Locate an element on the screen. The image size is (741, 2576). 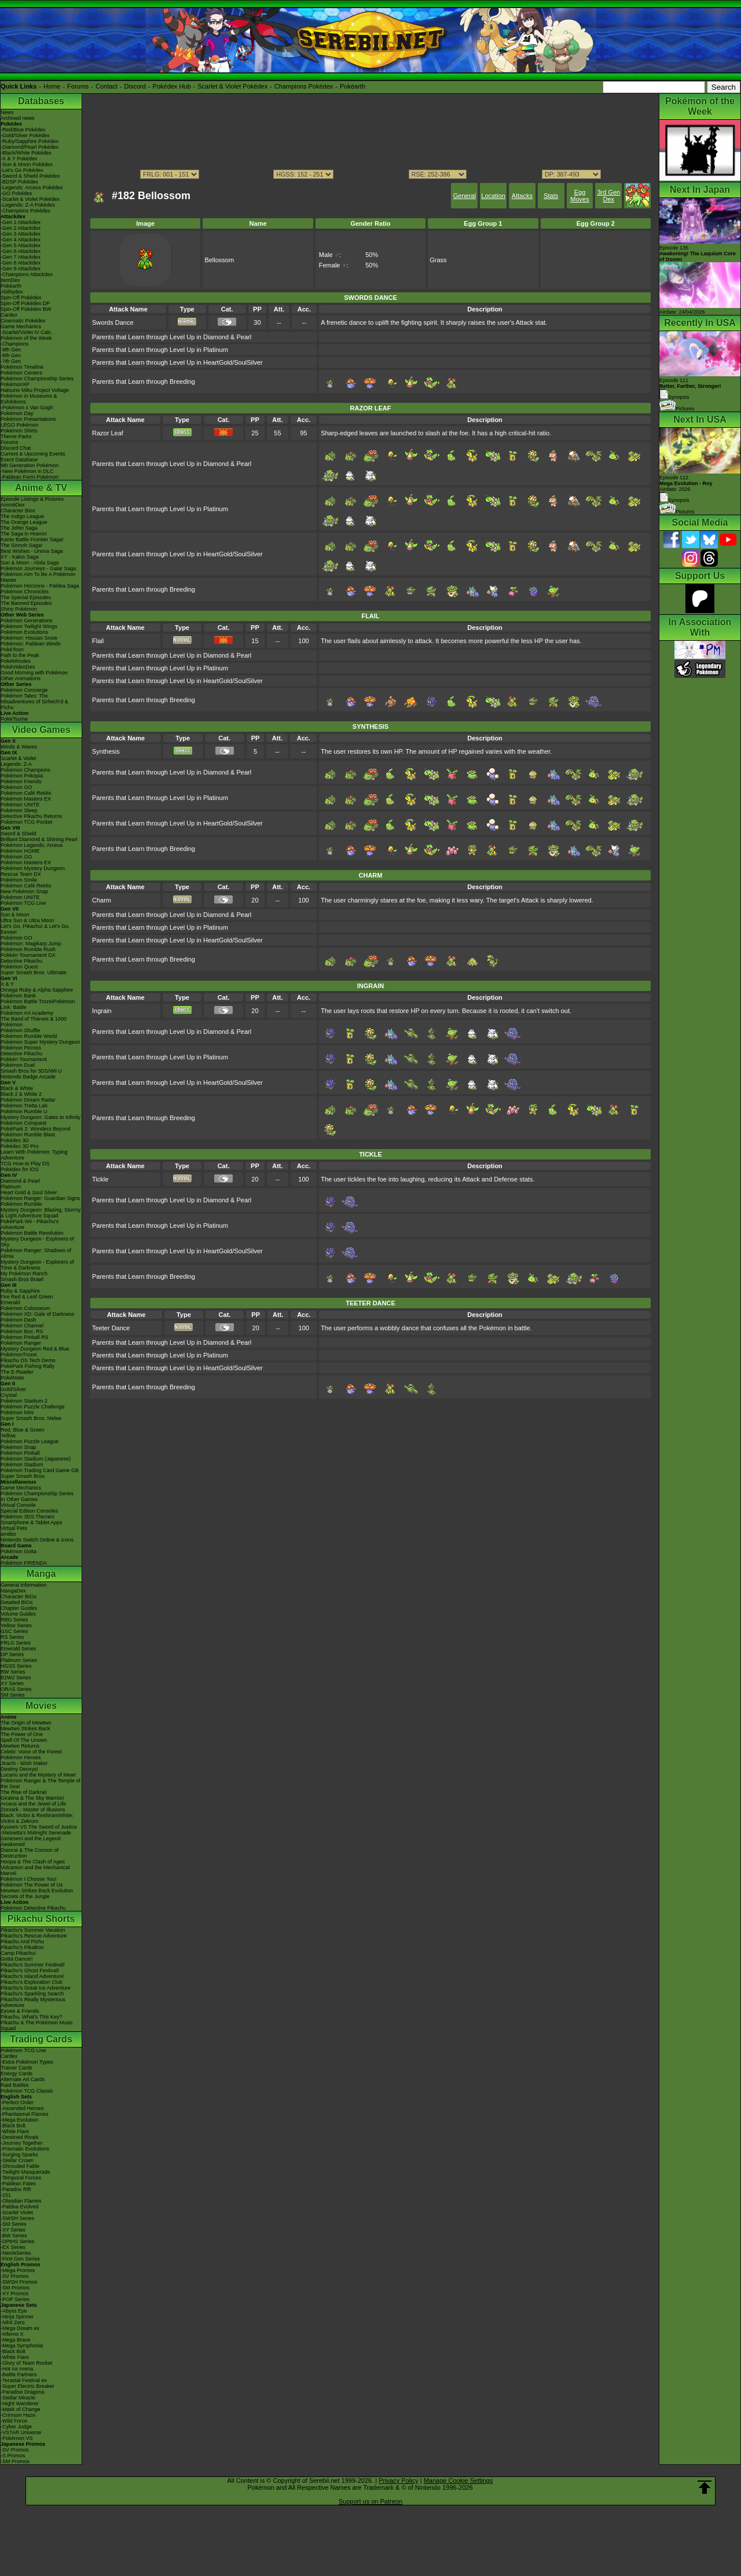
Contact is located at coordinates (107, 86).